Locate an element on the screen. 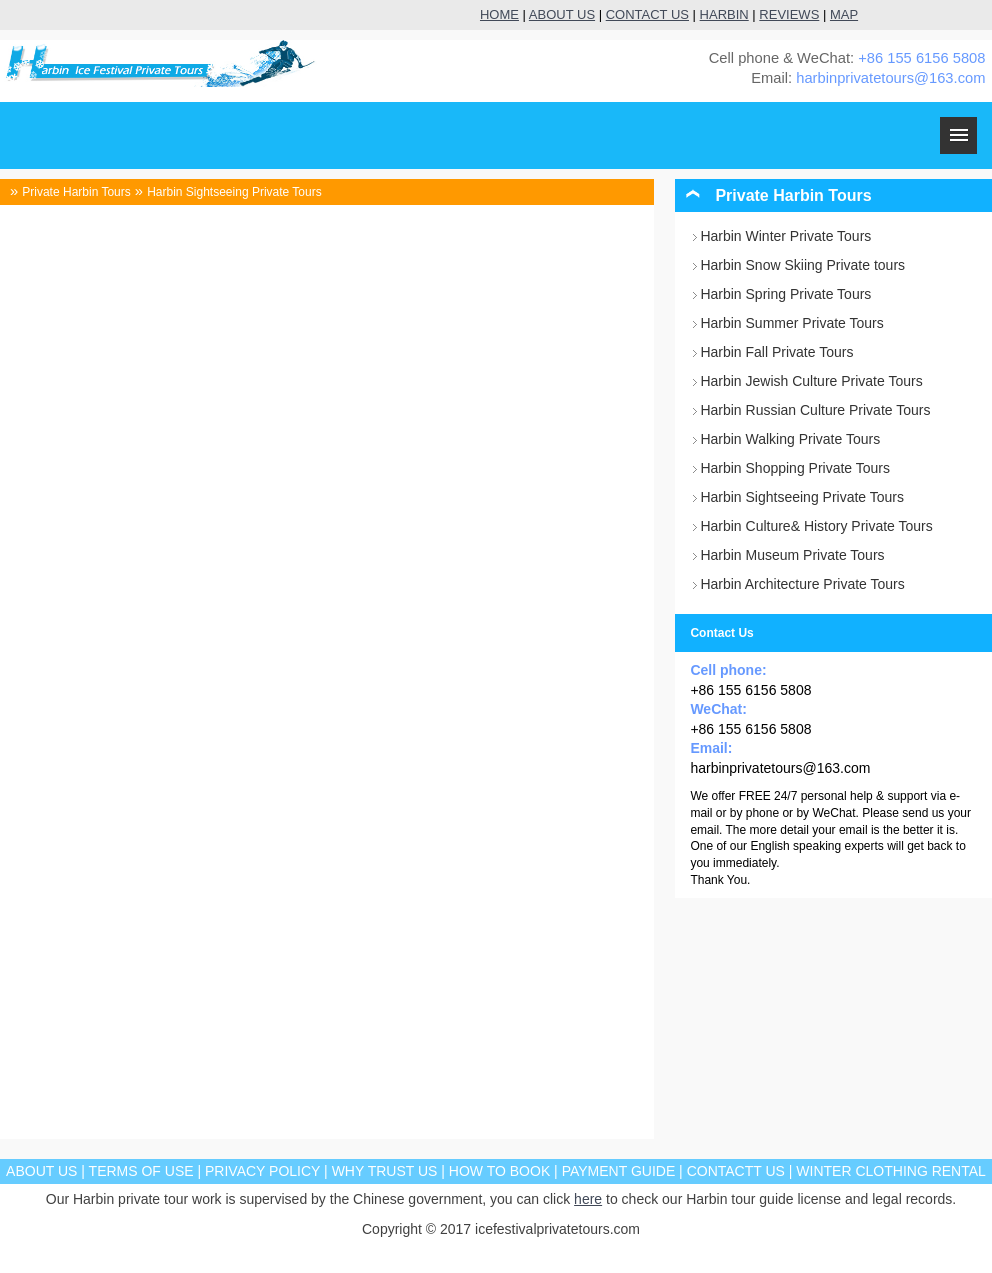 Image resolution: width=992 pixels, height=1273 pixels. MENU is located at coordinates (958, 135).